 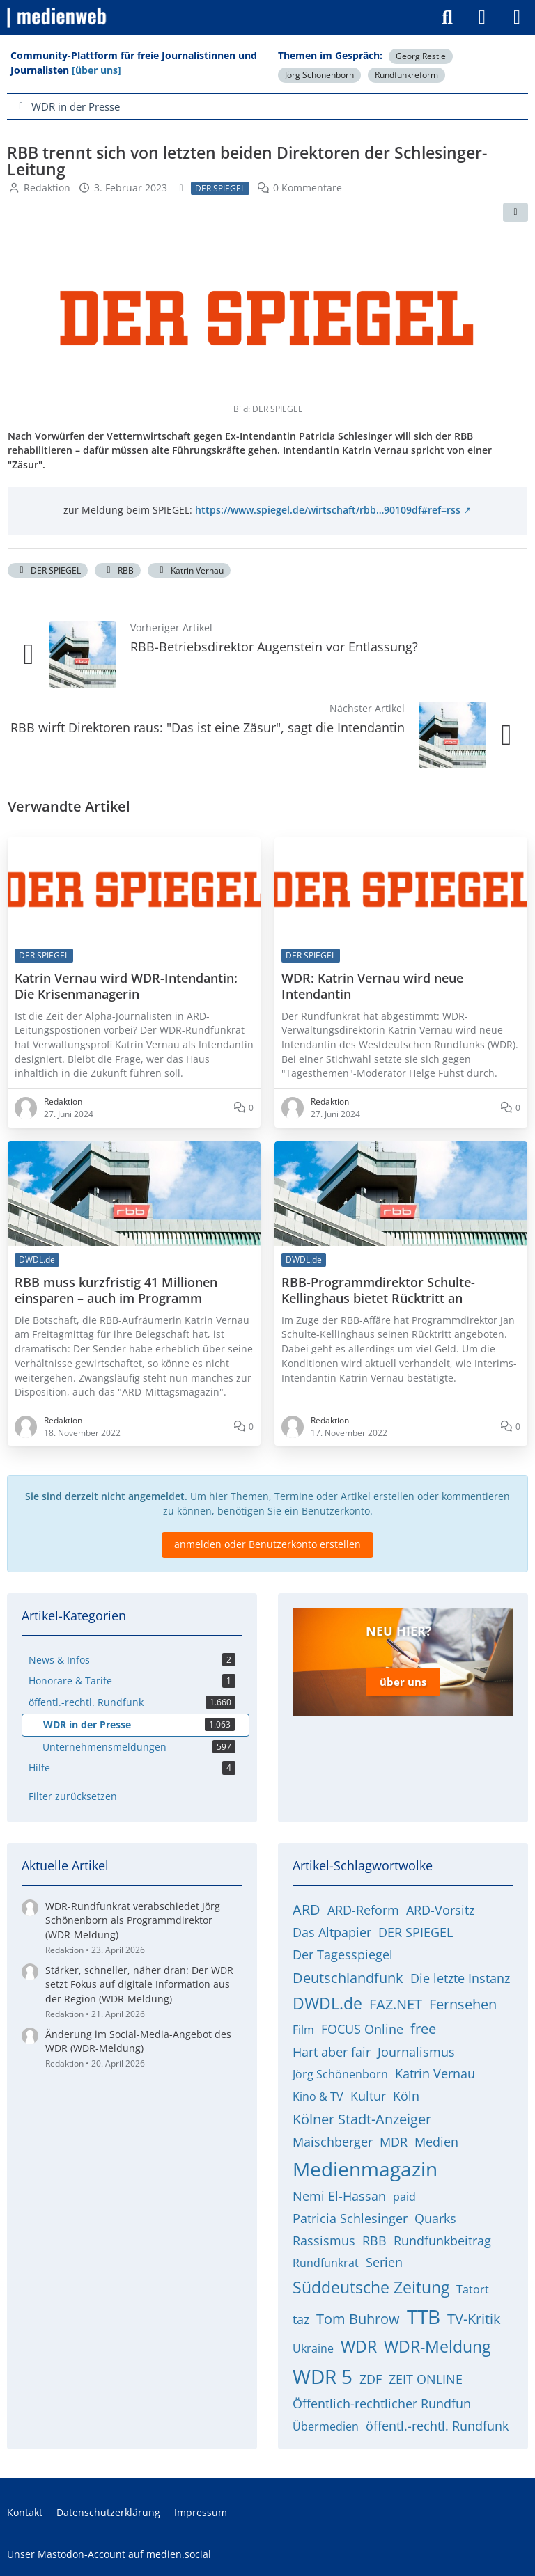 What do you see at coordinates (394, 2141) in the screenshot?
I see `MDR` at bounding box center [394, 2141].